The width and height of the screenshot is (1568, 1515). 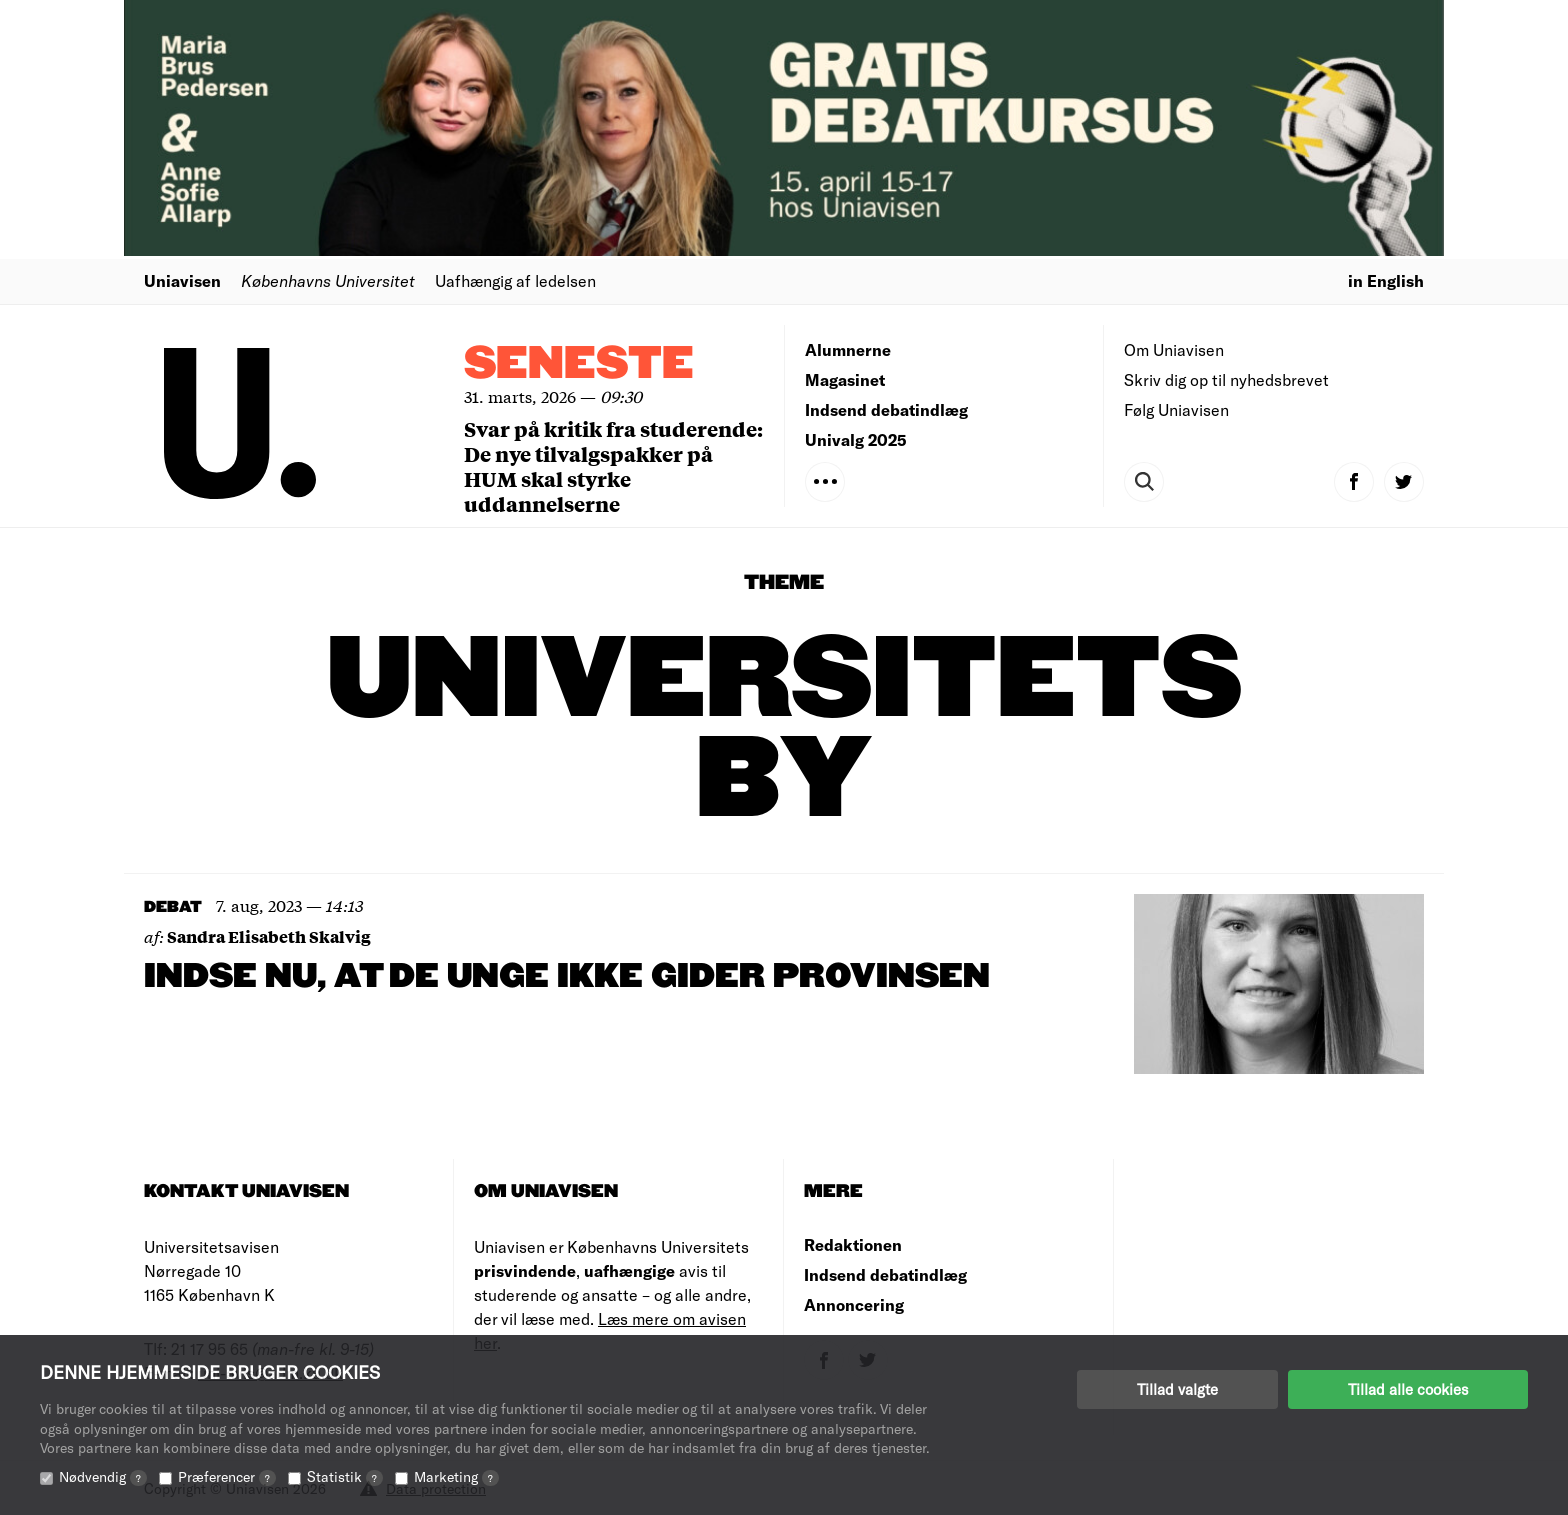 I want to click on Marketing, so click(x=456, y=1476).